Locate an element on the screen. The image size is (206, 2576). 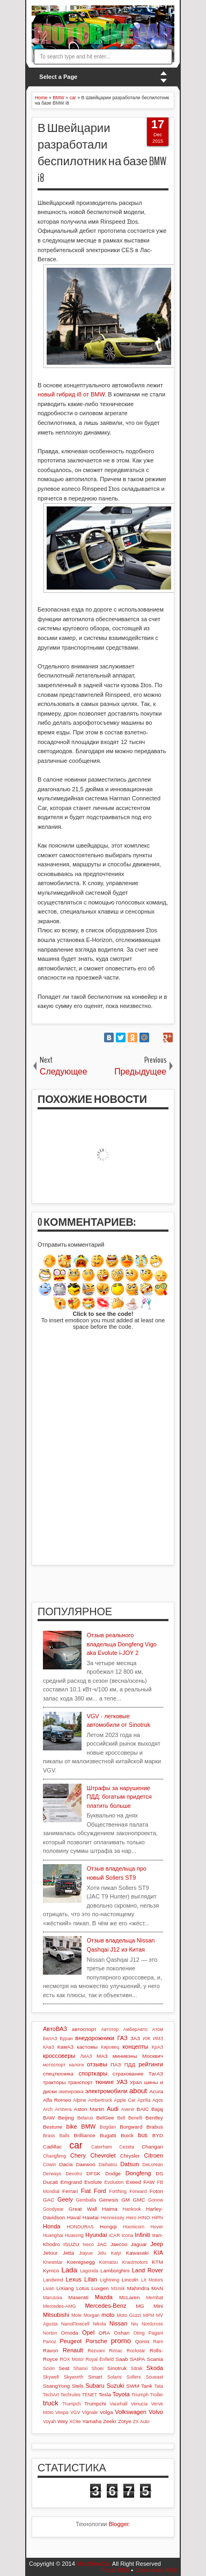
Caterham is located at coordinates (101, 2147).